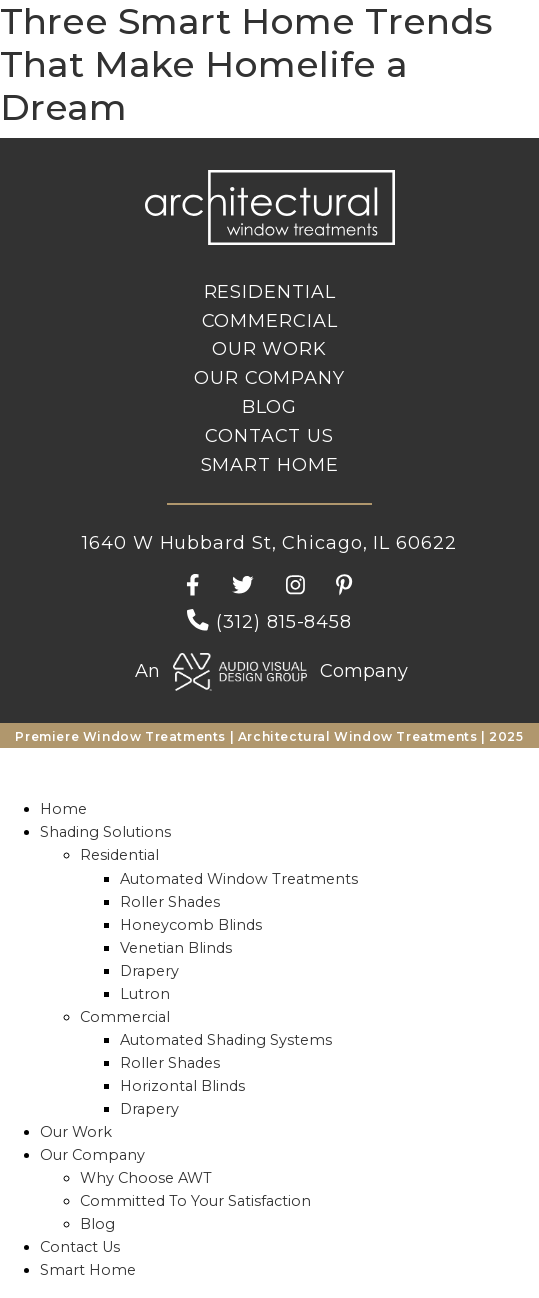 The image size is (539, 1298). I want to click on Drapery [menuitem], so click(149, 971).